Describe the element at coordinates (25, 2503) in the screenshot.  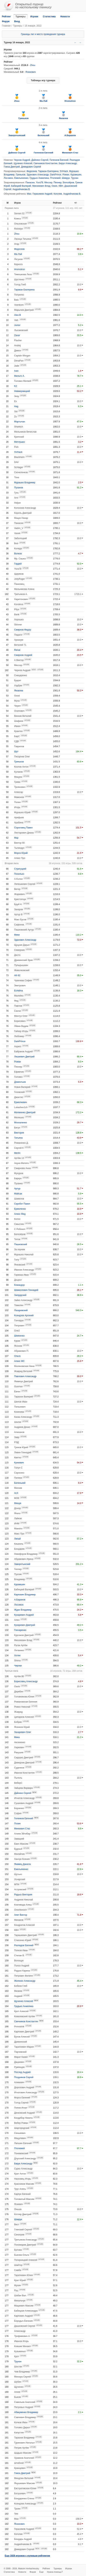
I see `Ксендзов Александр` at that location.